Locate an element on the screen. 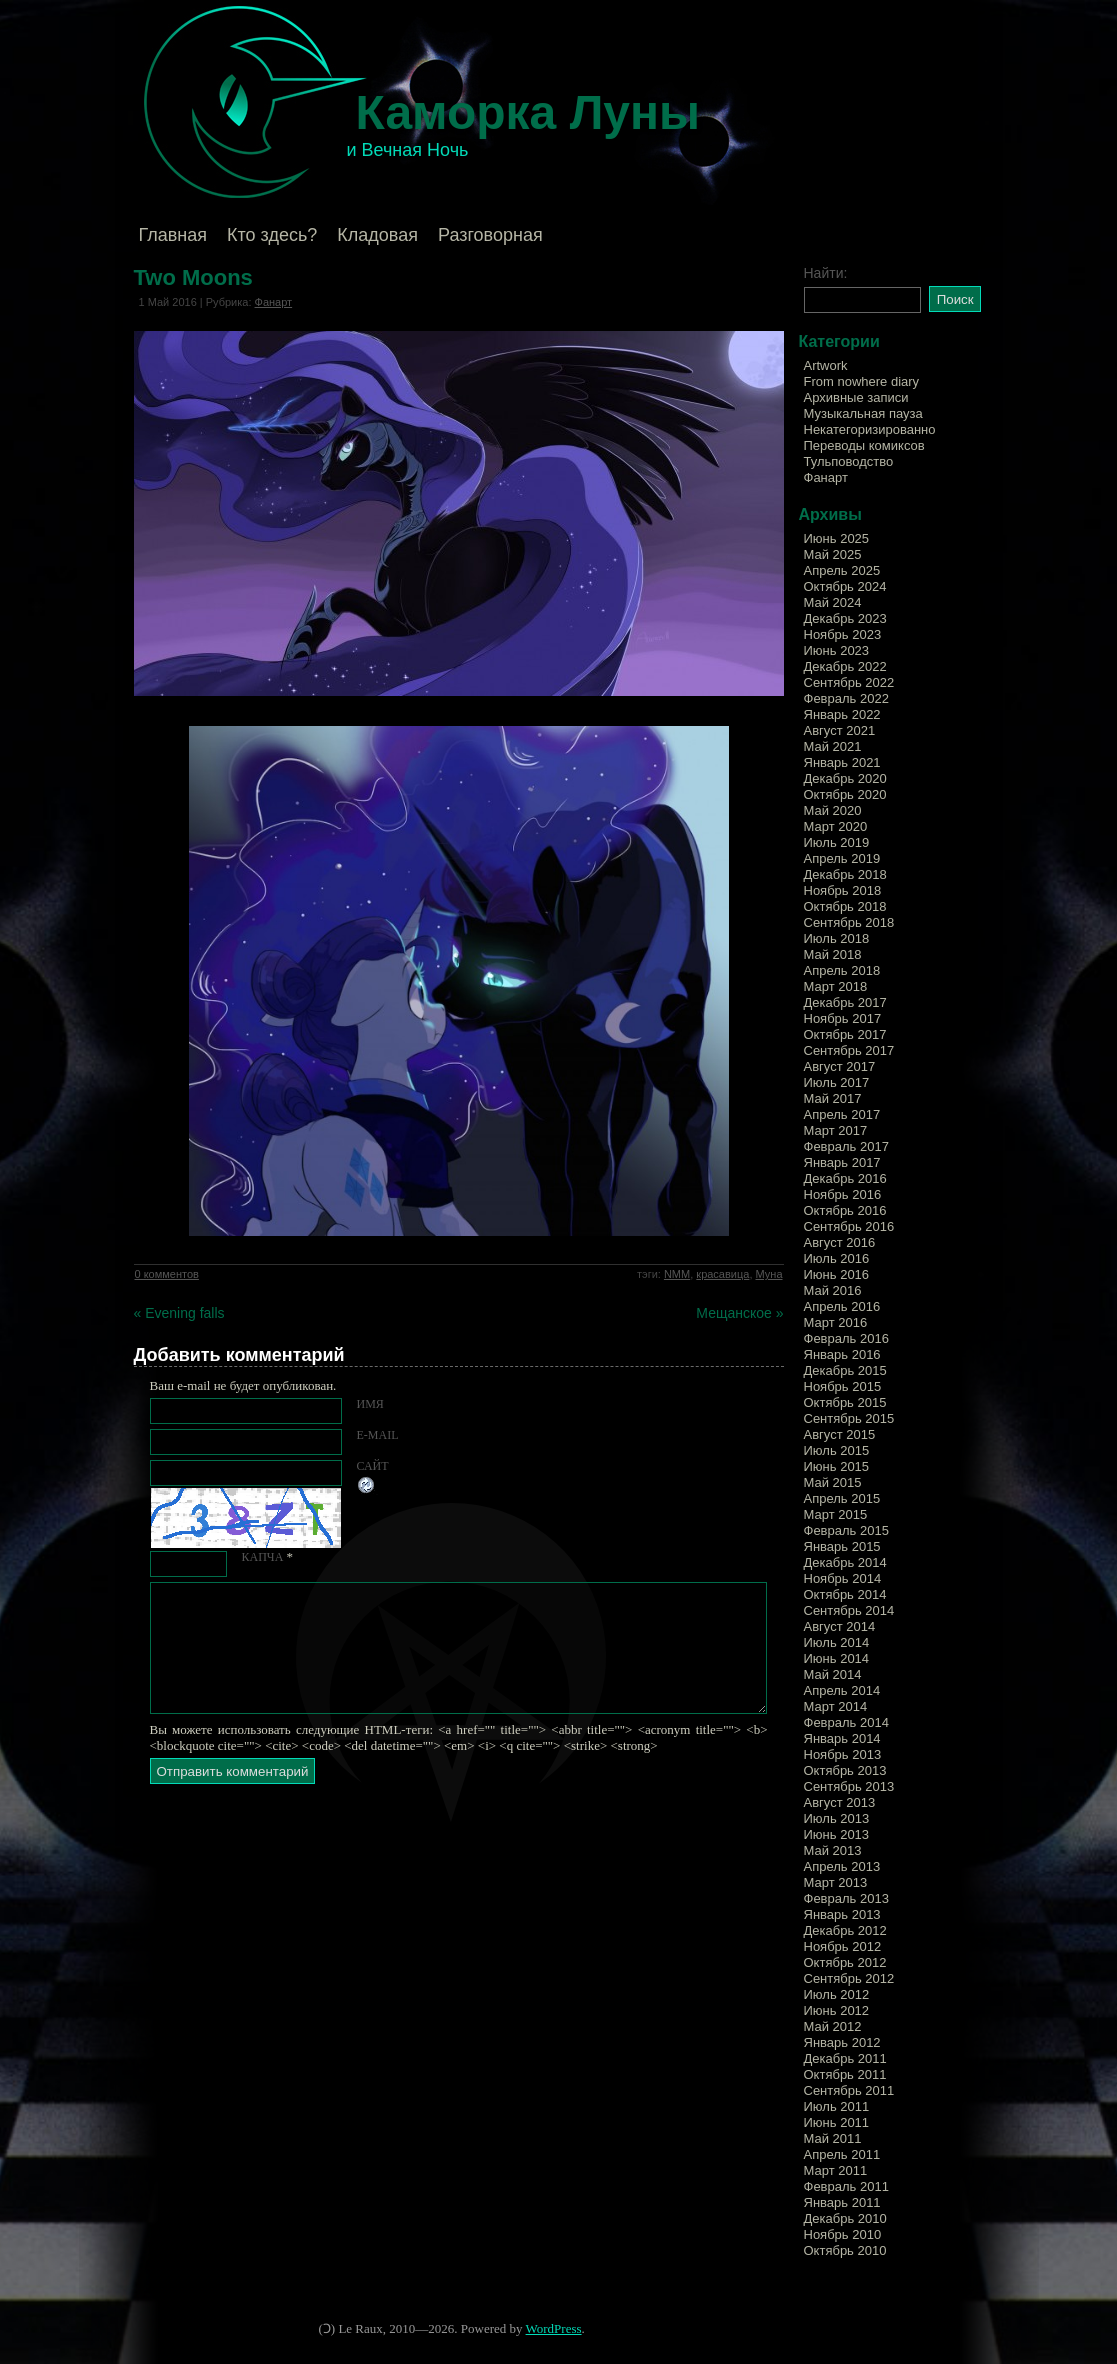 The image size is (1117, 2364). Июнь 2016 is located at coordinates (837, 1274).